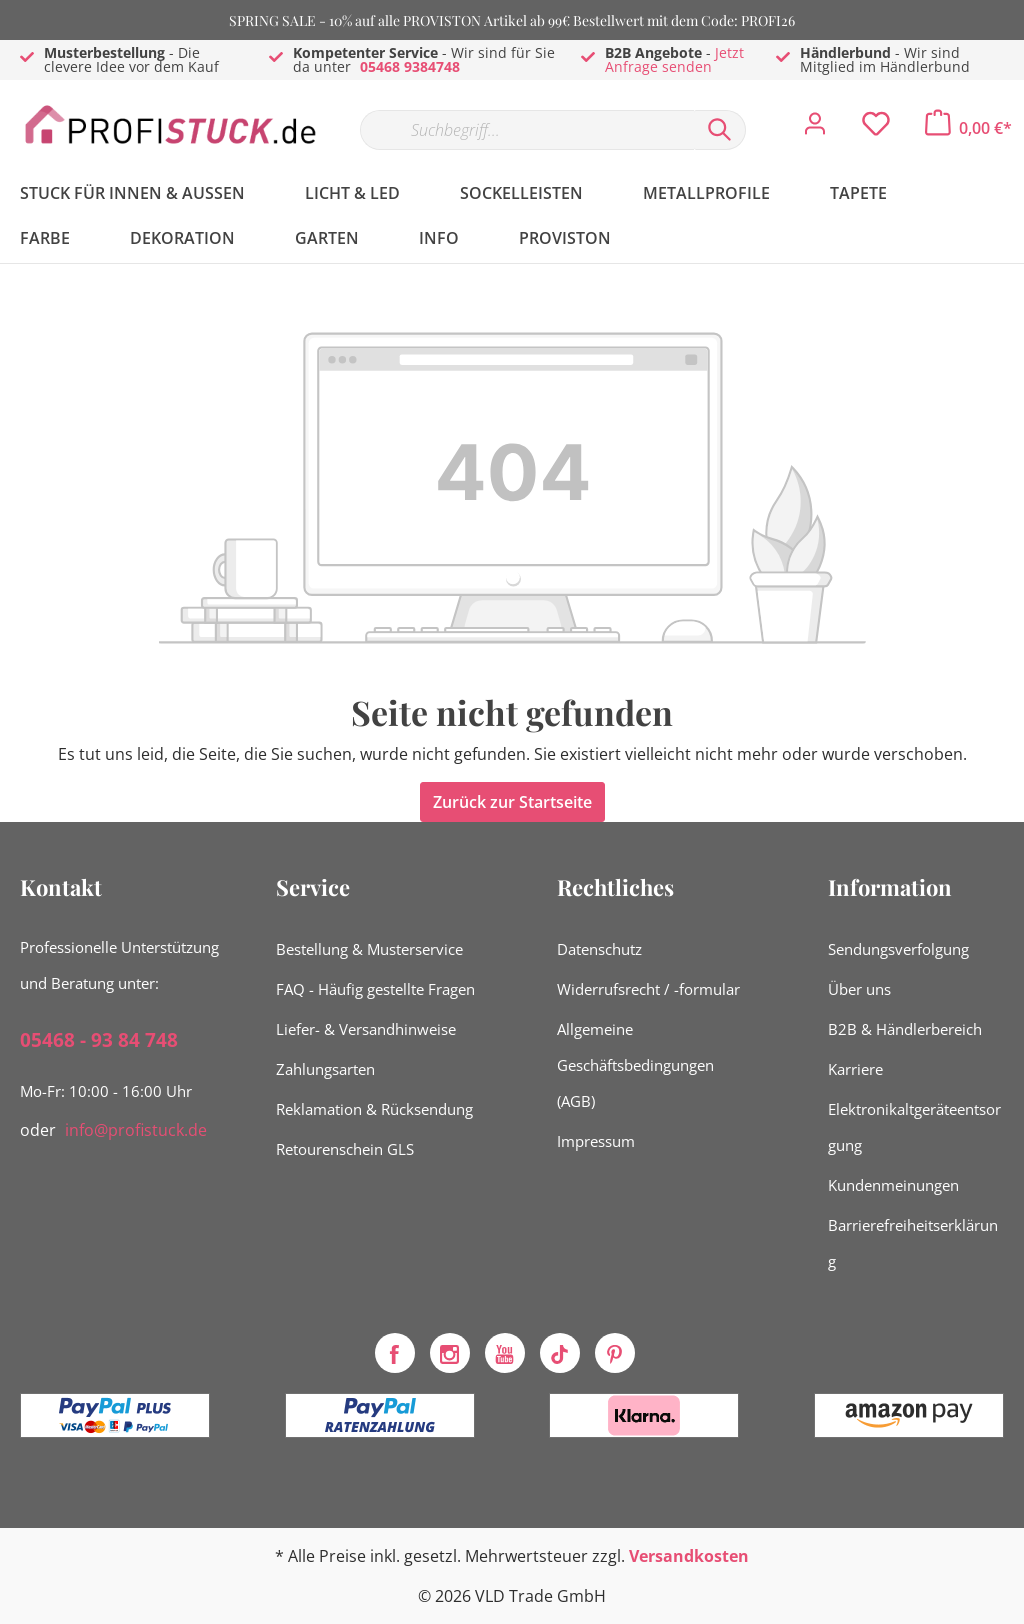 This screenshot has width=1024, height=1624. Describe the element at coordinates (136, 1130) in the screenshot. I see `info@profistuck.de` at that location.